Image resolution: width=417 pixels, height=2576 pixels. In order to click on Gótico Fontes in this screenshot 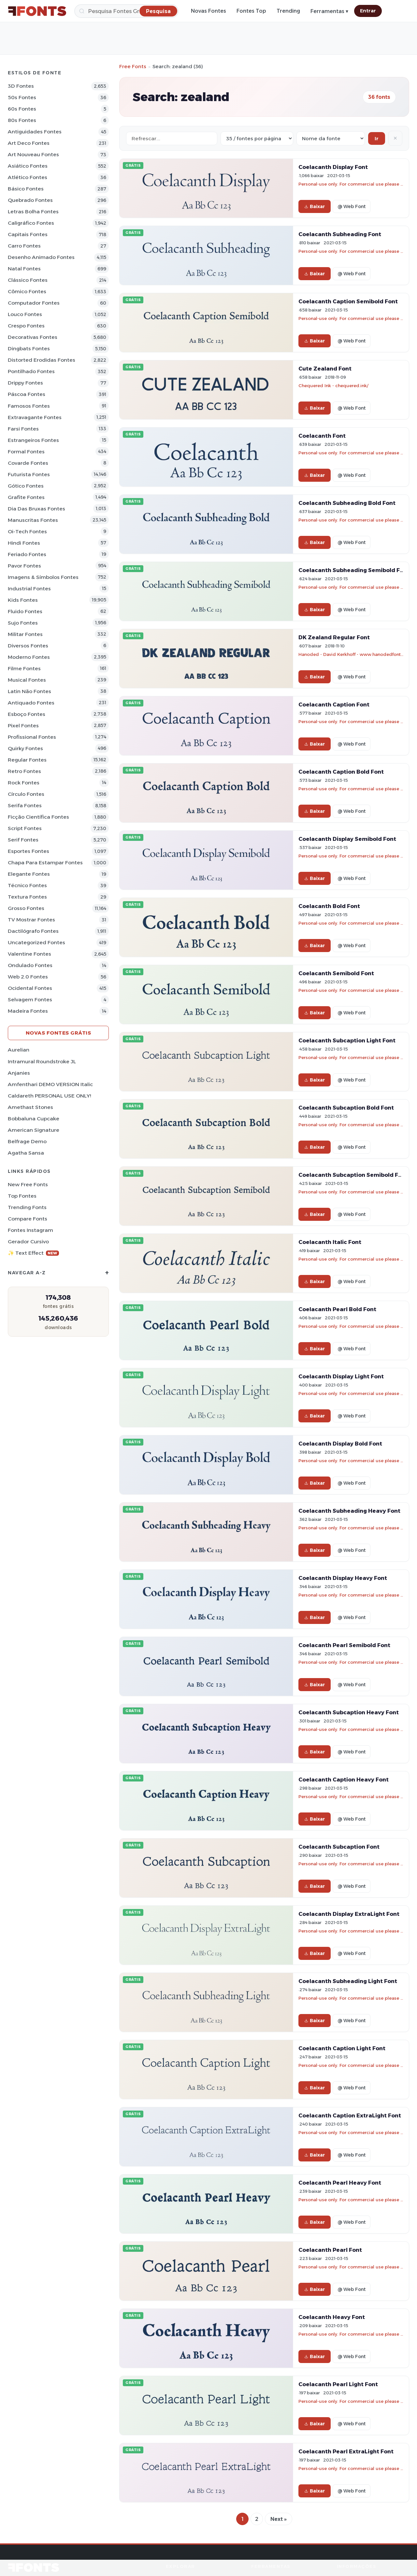, I will do `click(26, 486)`.